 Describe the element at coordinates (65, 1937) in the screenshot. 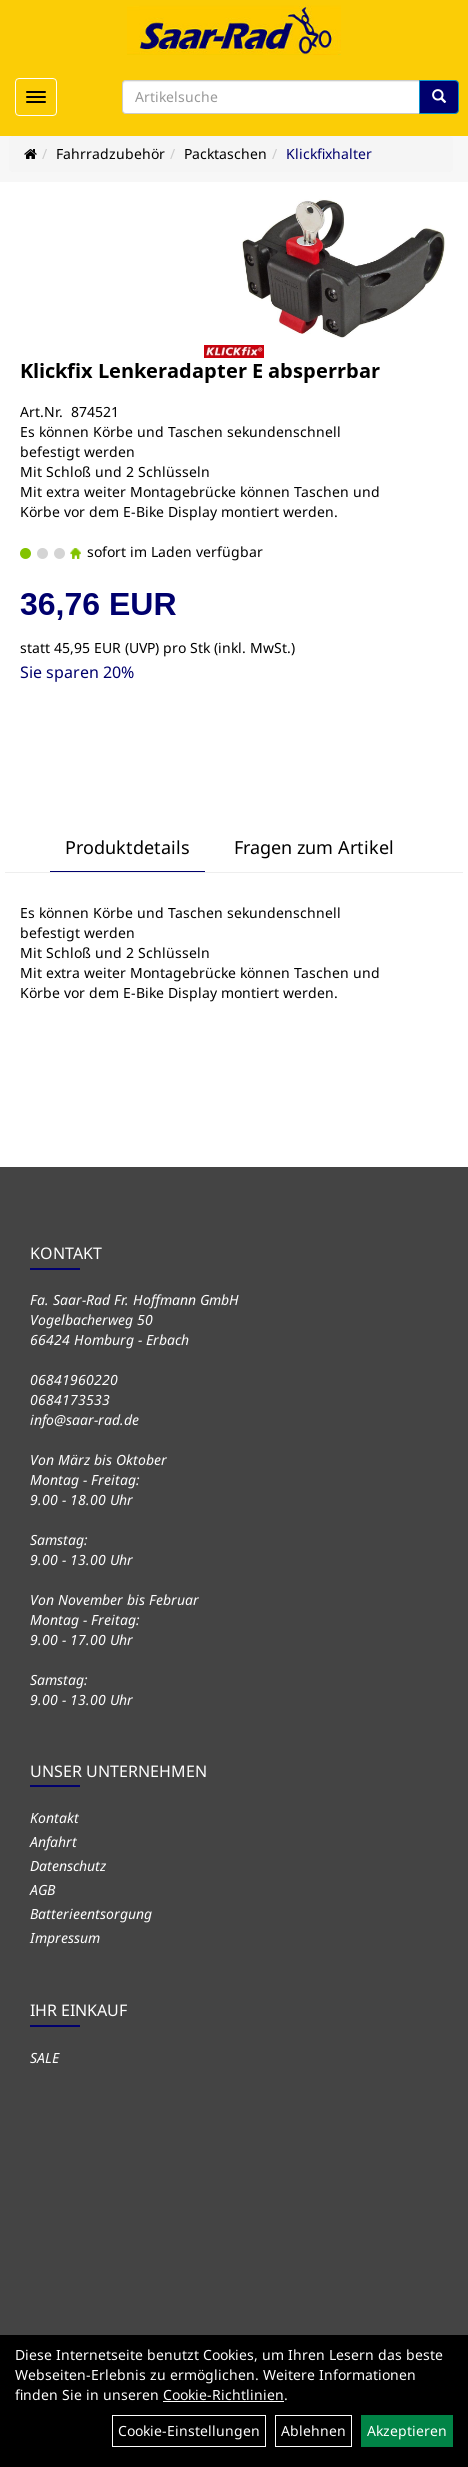

I see `Impressum` at that location.